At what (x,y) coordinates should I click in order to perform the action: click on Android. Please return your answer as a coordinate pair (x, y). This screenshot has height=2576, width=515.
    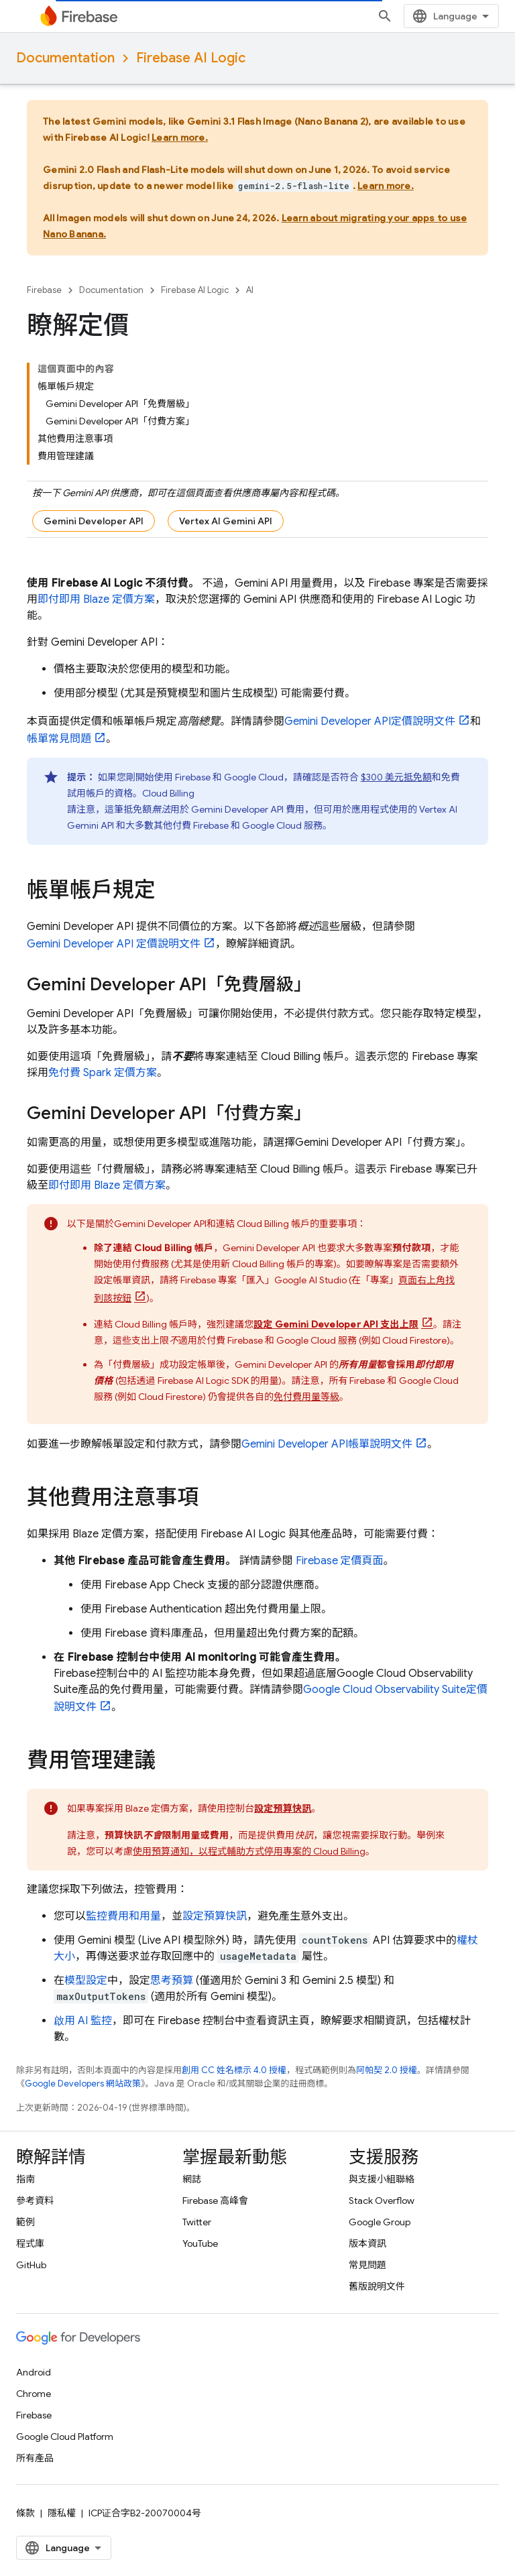
    Looking at the image, I should click on (33, 2372).